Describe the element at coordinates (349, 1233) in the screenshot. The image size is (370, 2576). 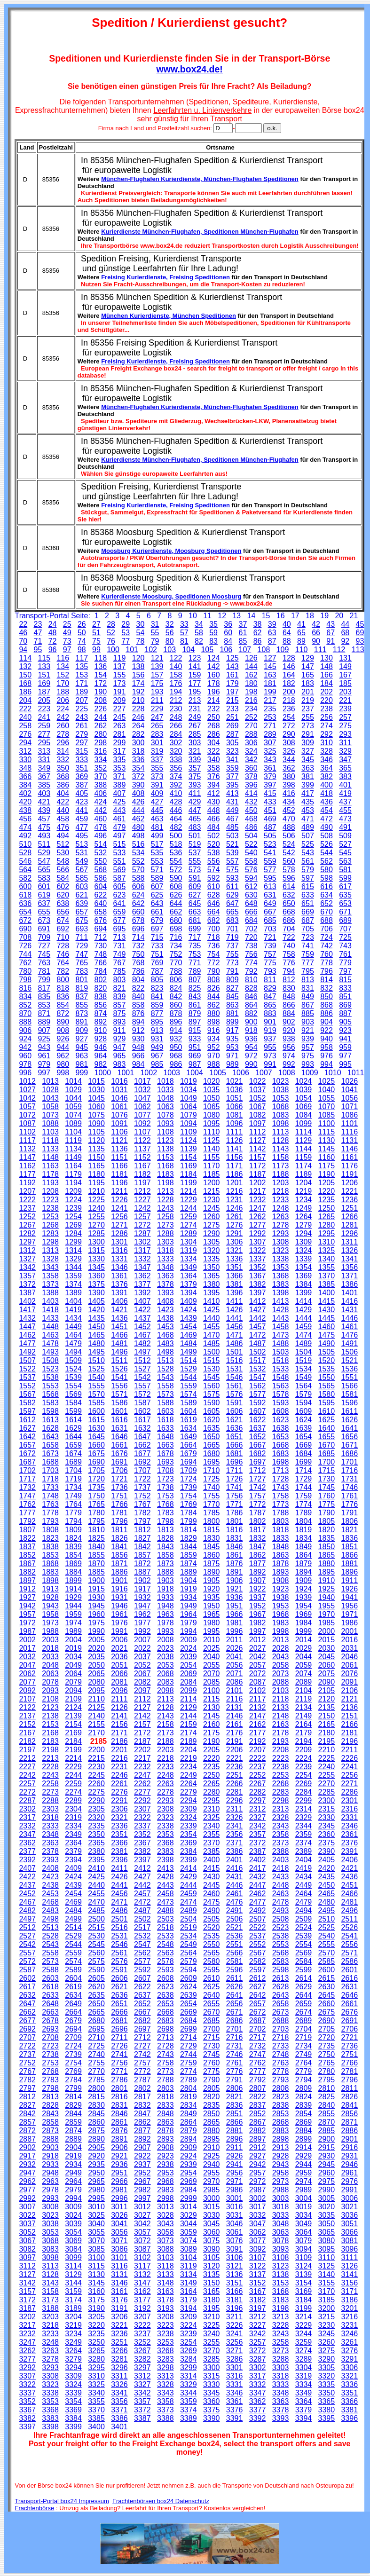
I see `1296` at that location.